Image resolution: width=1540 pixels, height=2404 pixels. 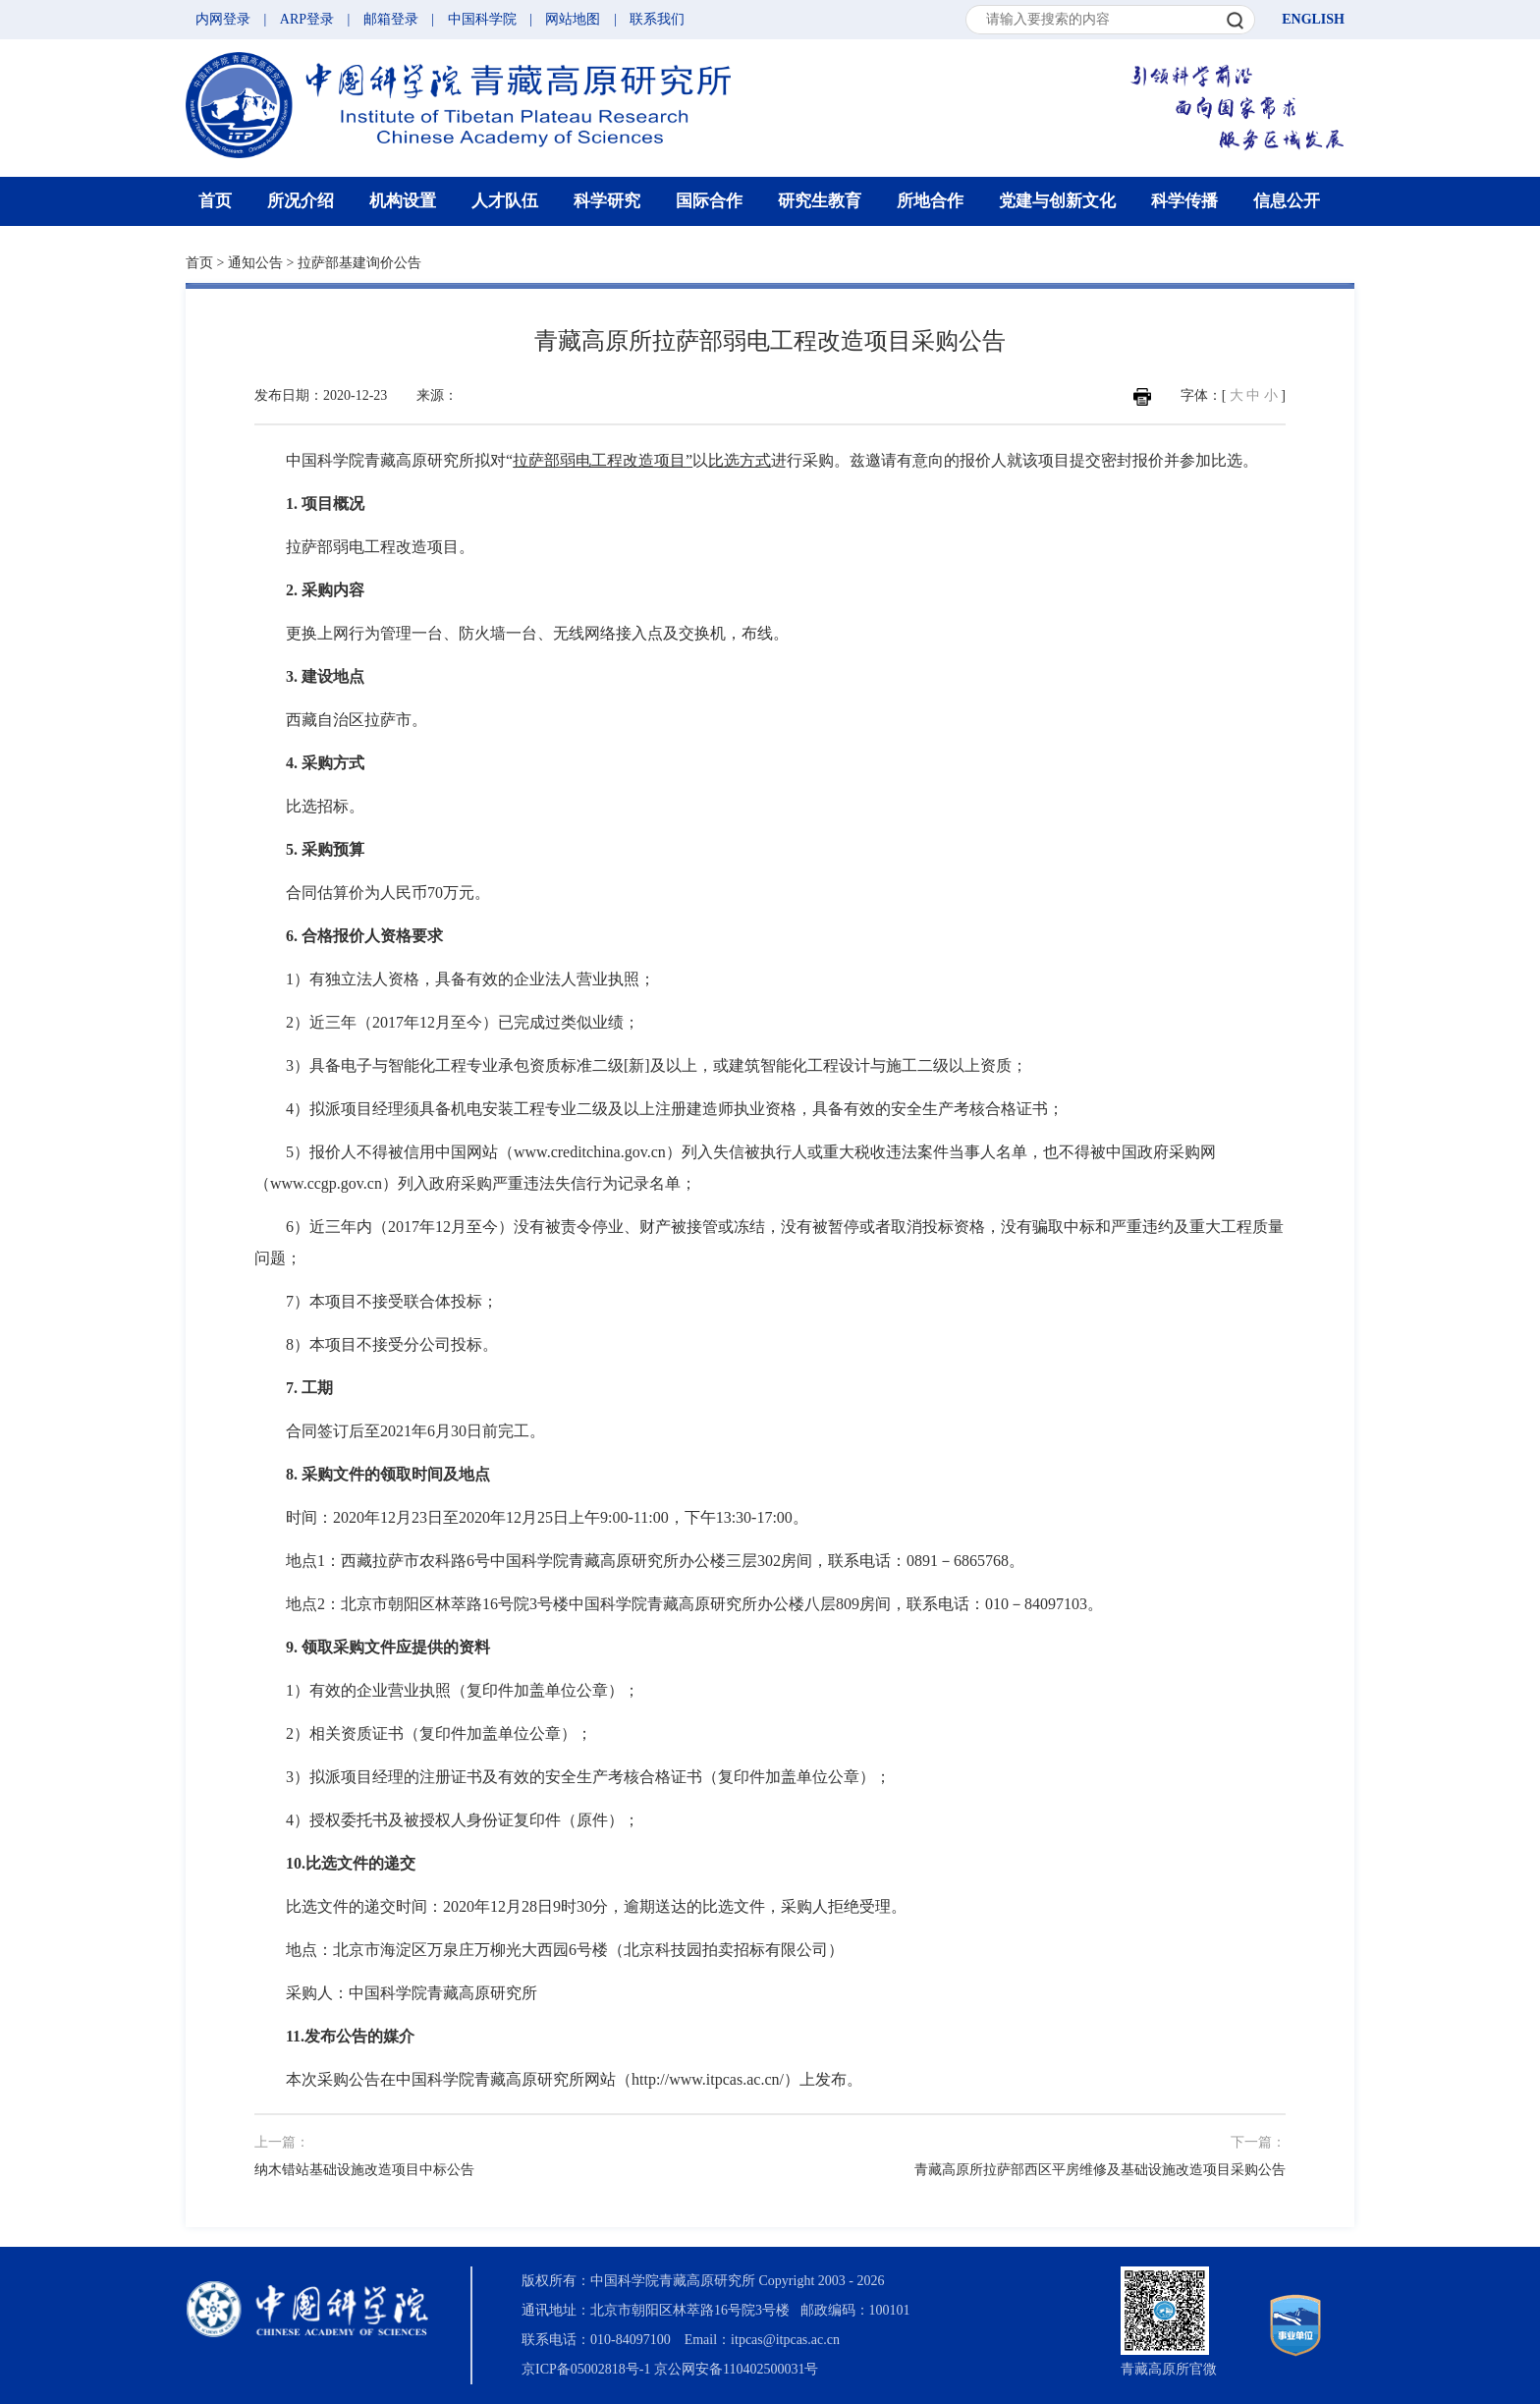 What do you see at coordinates (402, 201) in the screenshot?
I see `机构设置` at bounding box center [402, 201].